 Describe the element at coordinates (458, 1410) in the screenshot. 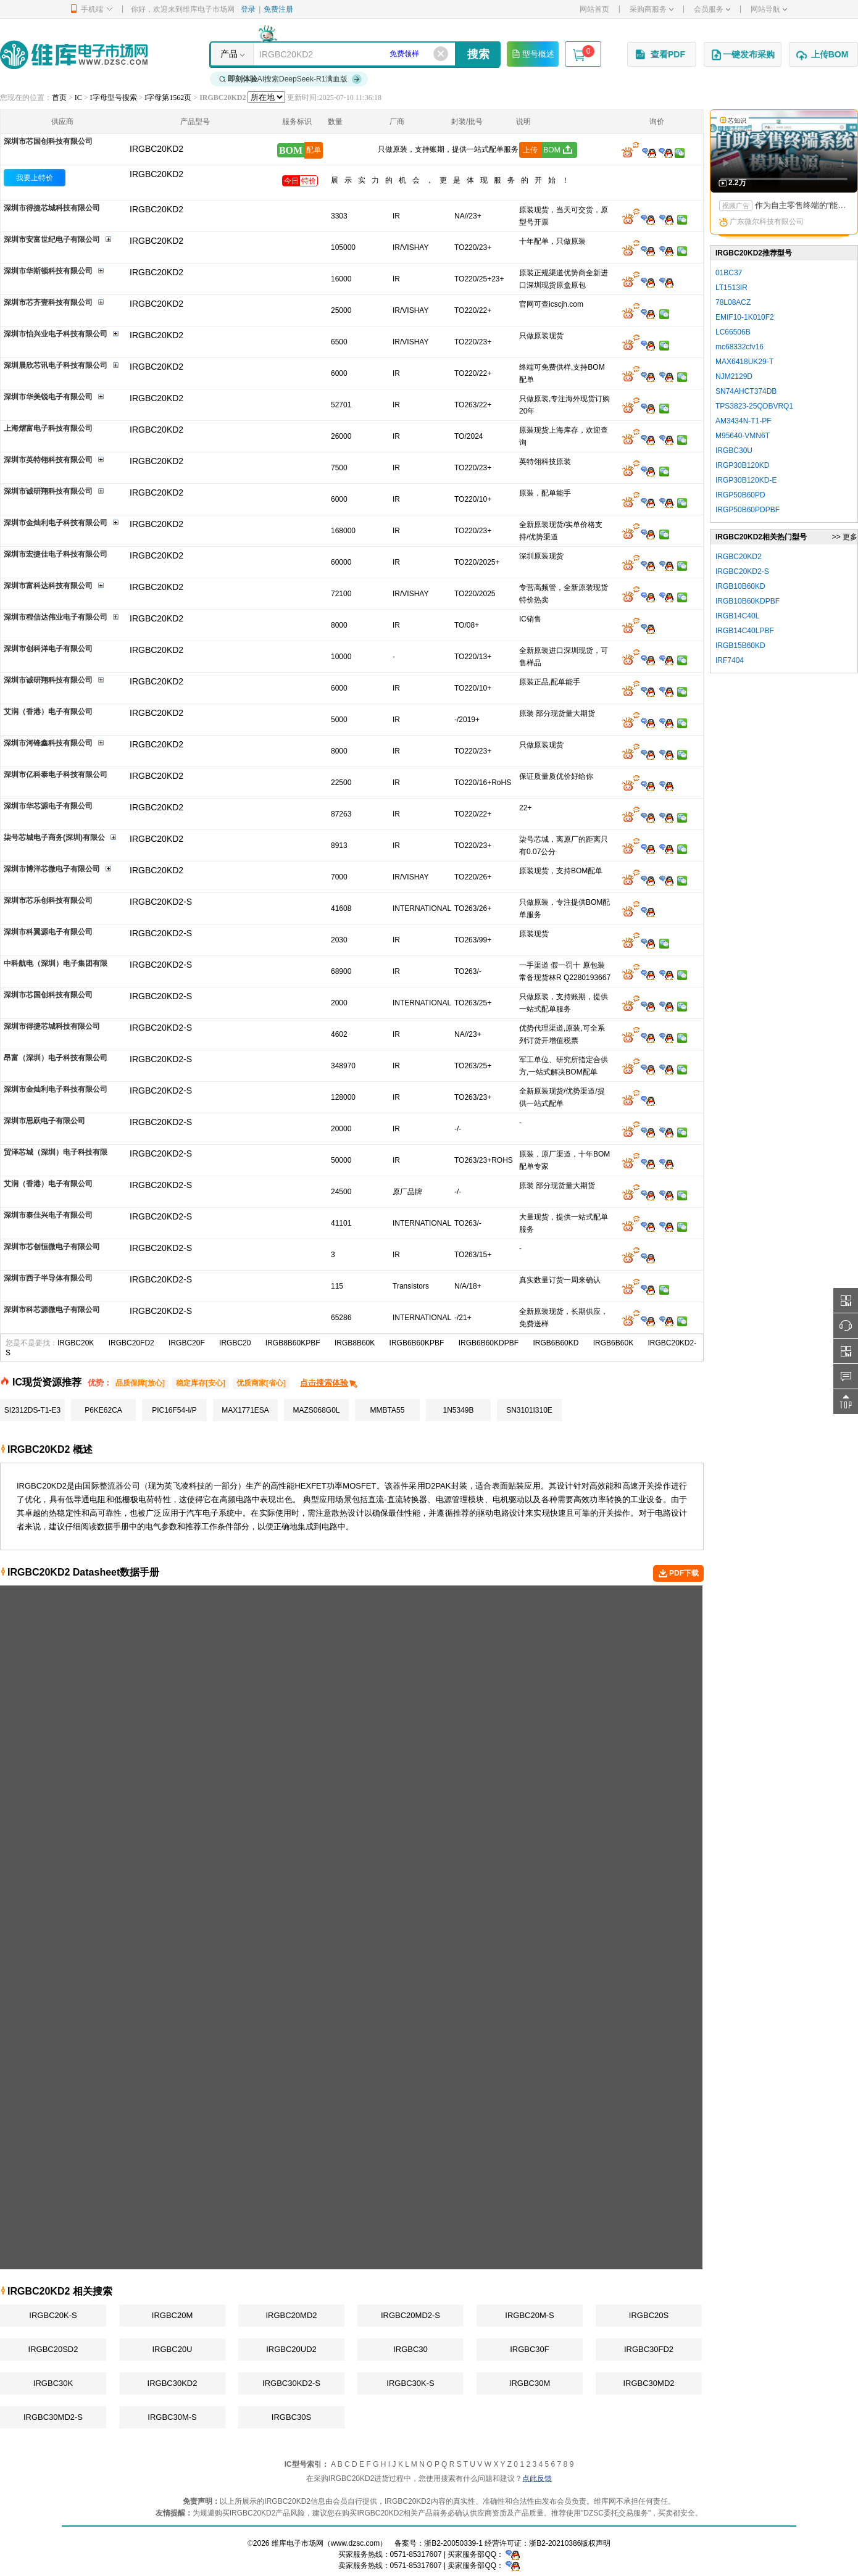

I see `1N5349B` at that location.